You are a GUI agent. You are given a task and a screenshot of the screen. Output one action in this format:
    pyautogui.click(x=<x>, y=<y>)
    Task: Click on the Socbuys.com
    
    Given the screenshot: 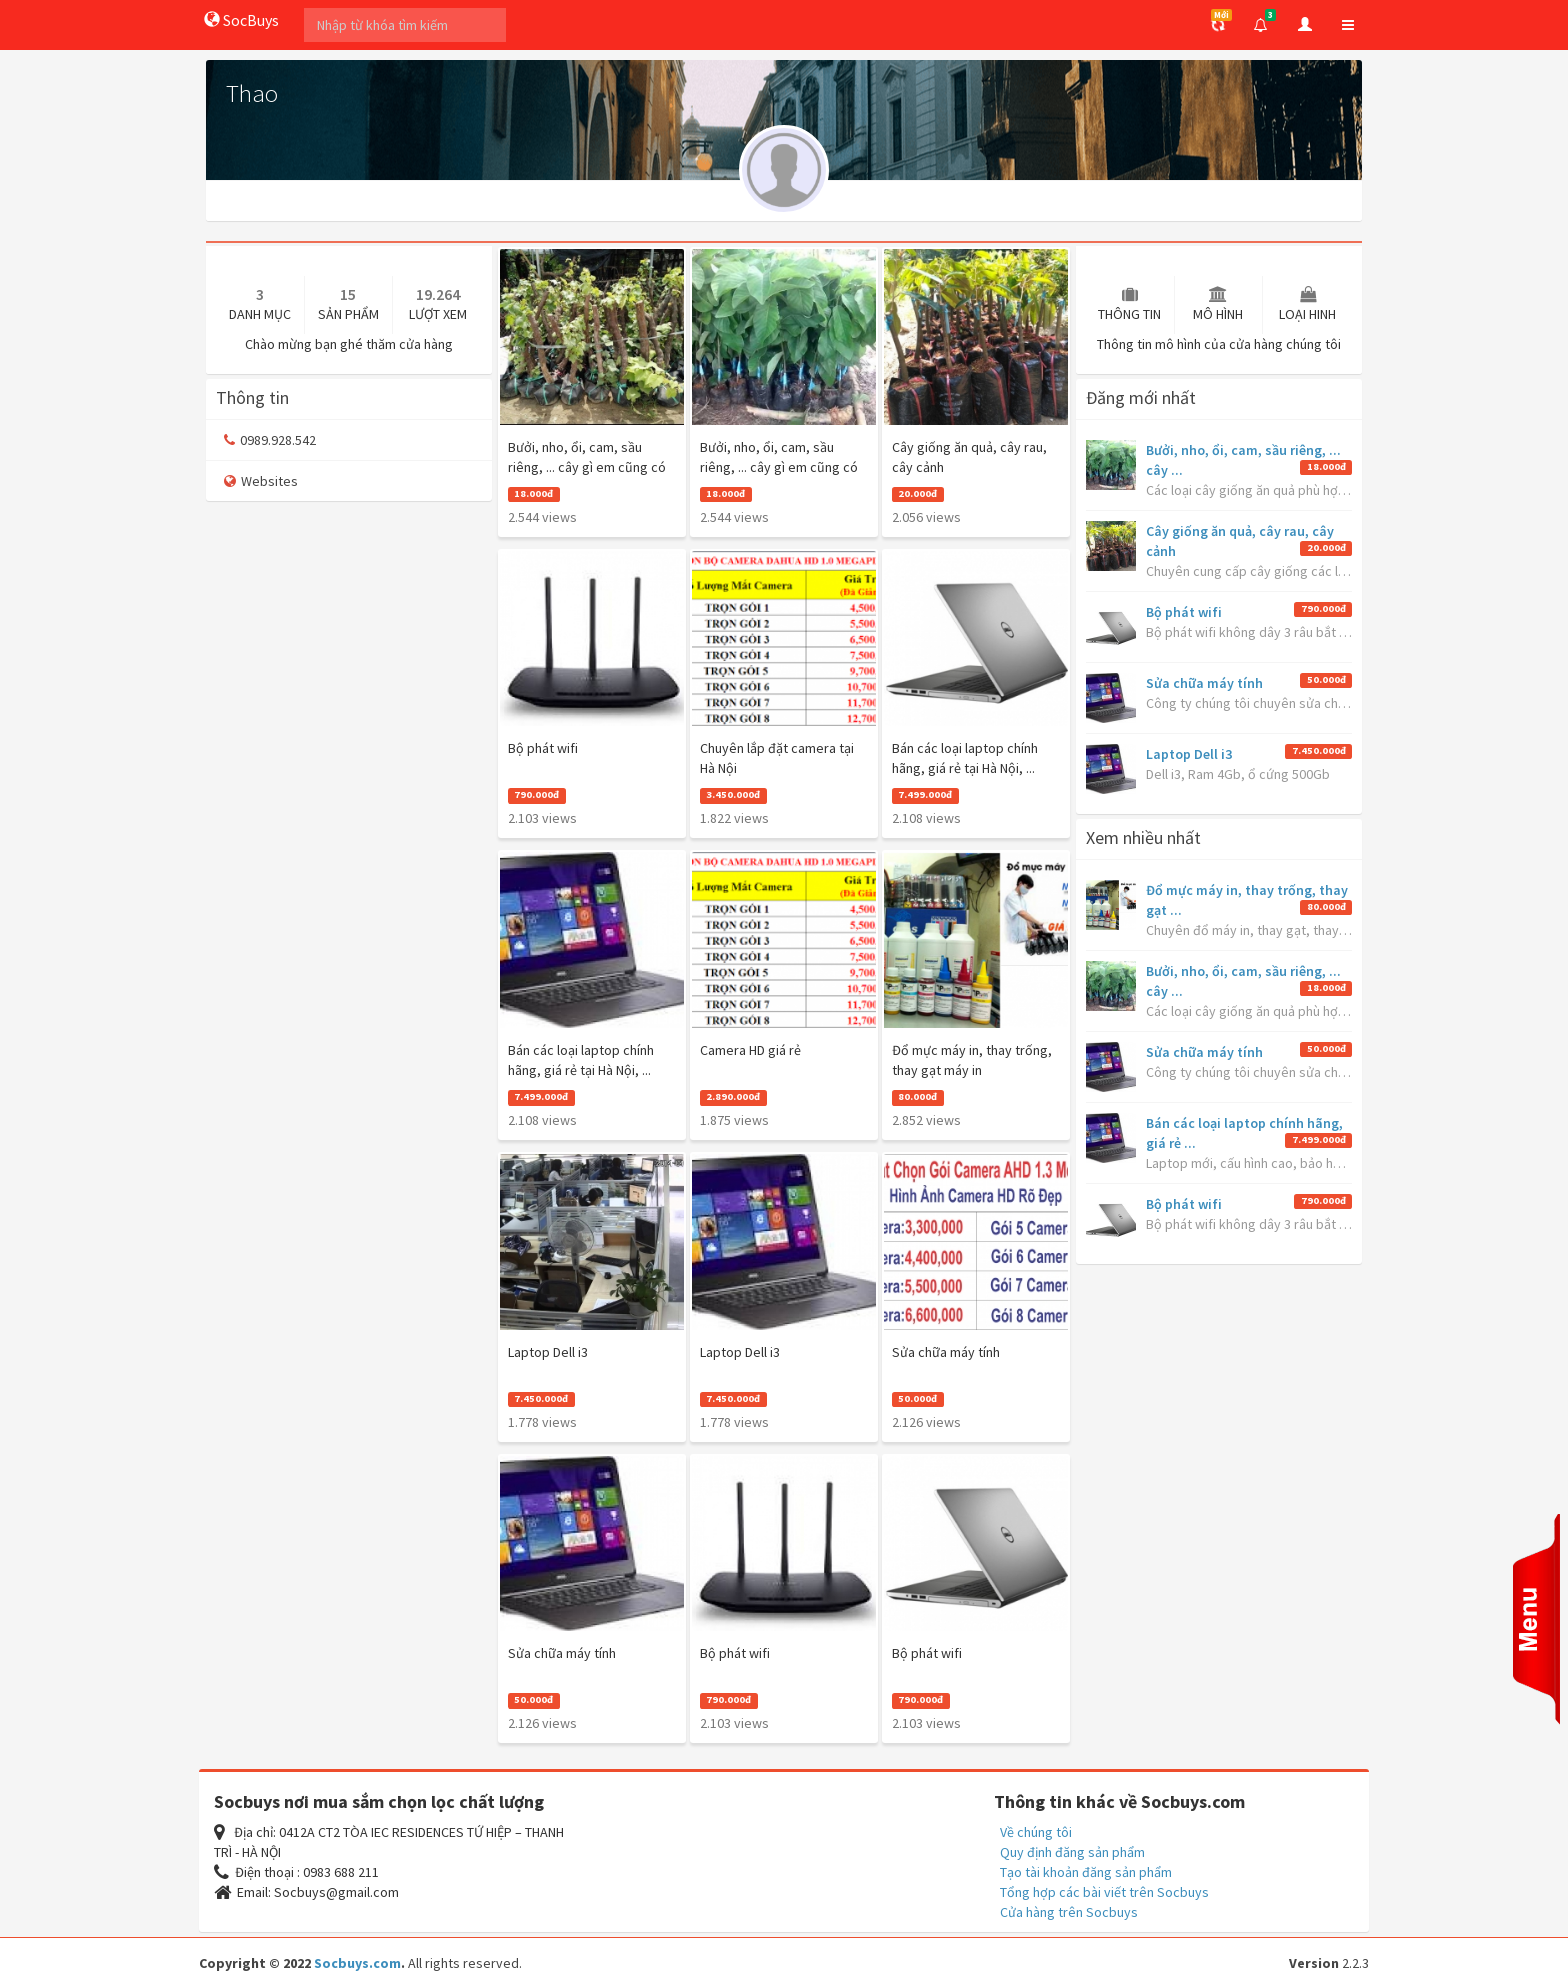 What is the action you would take?
    pyautogui.click(x=357, y=1963)
    